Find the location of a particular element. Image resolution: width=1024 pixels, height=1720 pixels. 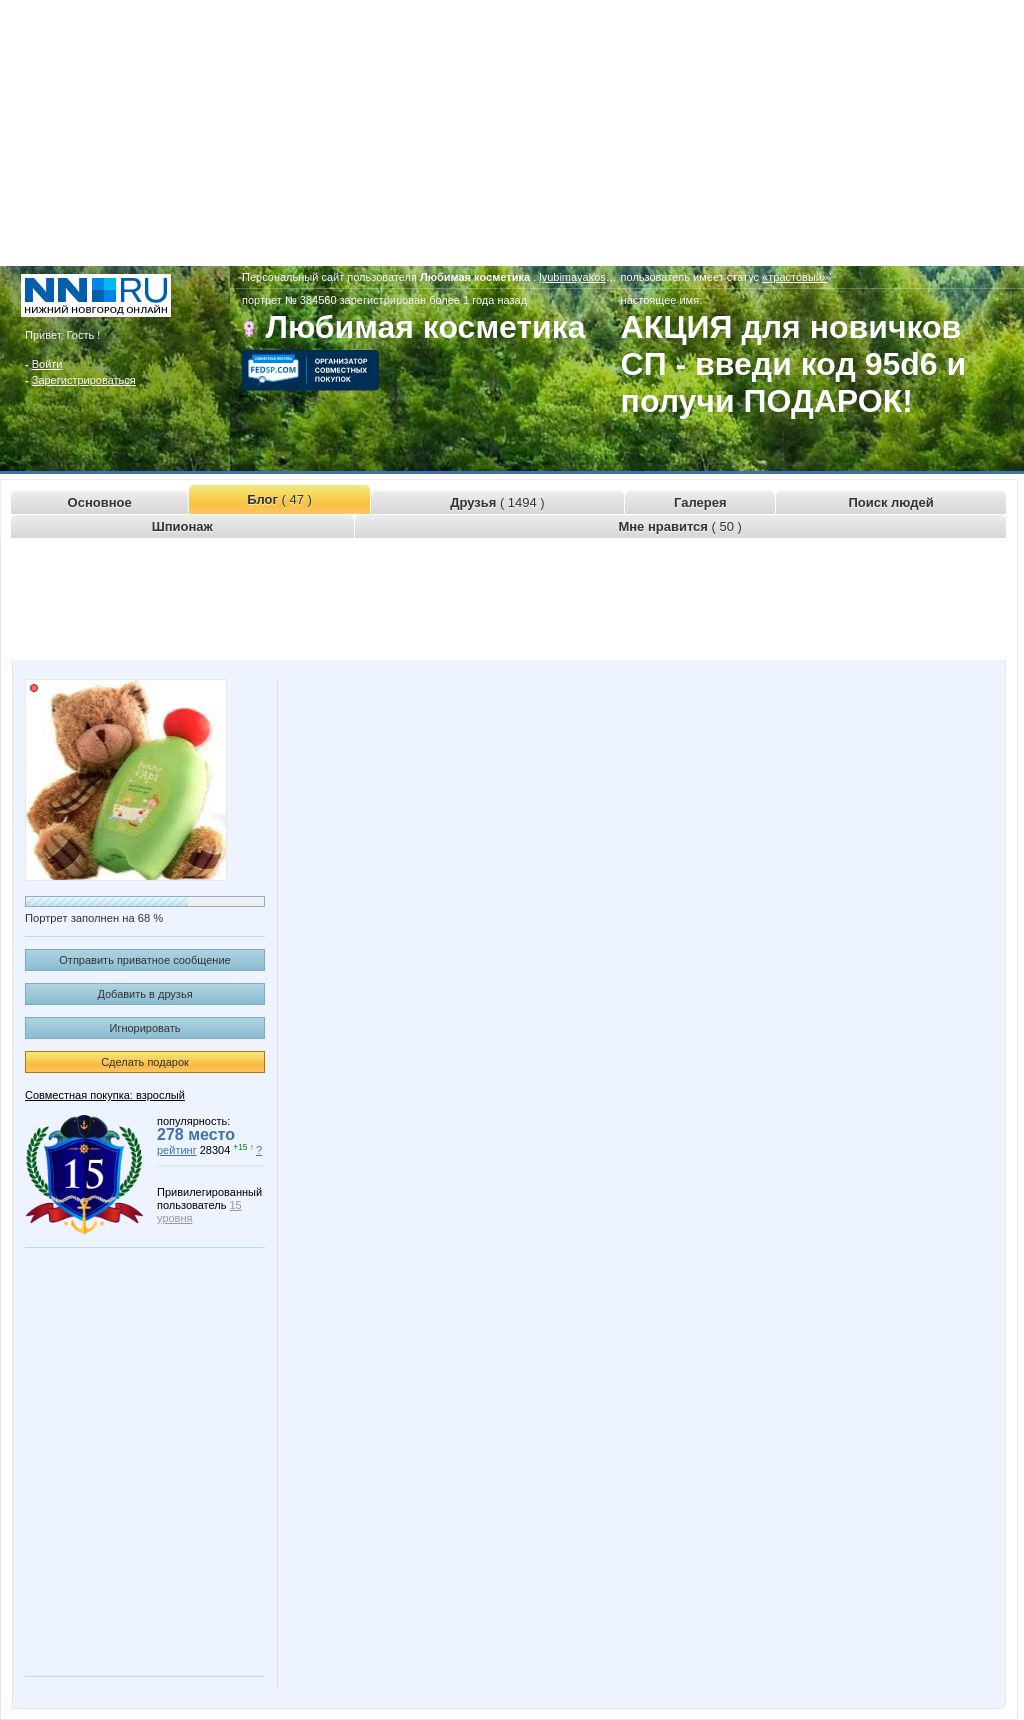

Войти is located at coordinates (47, 364).